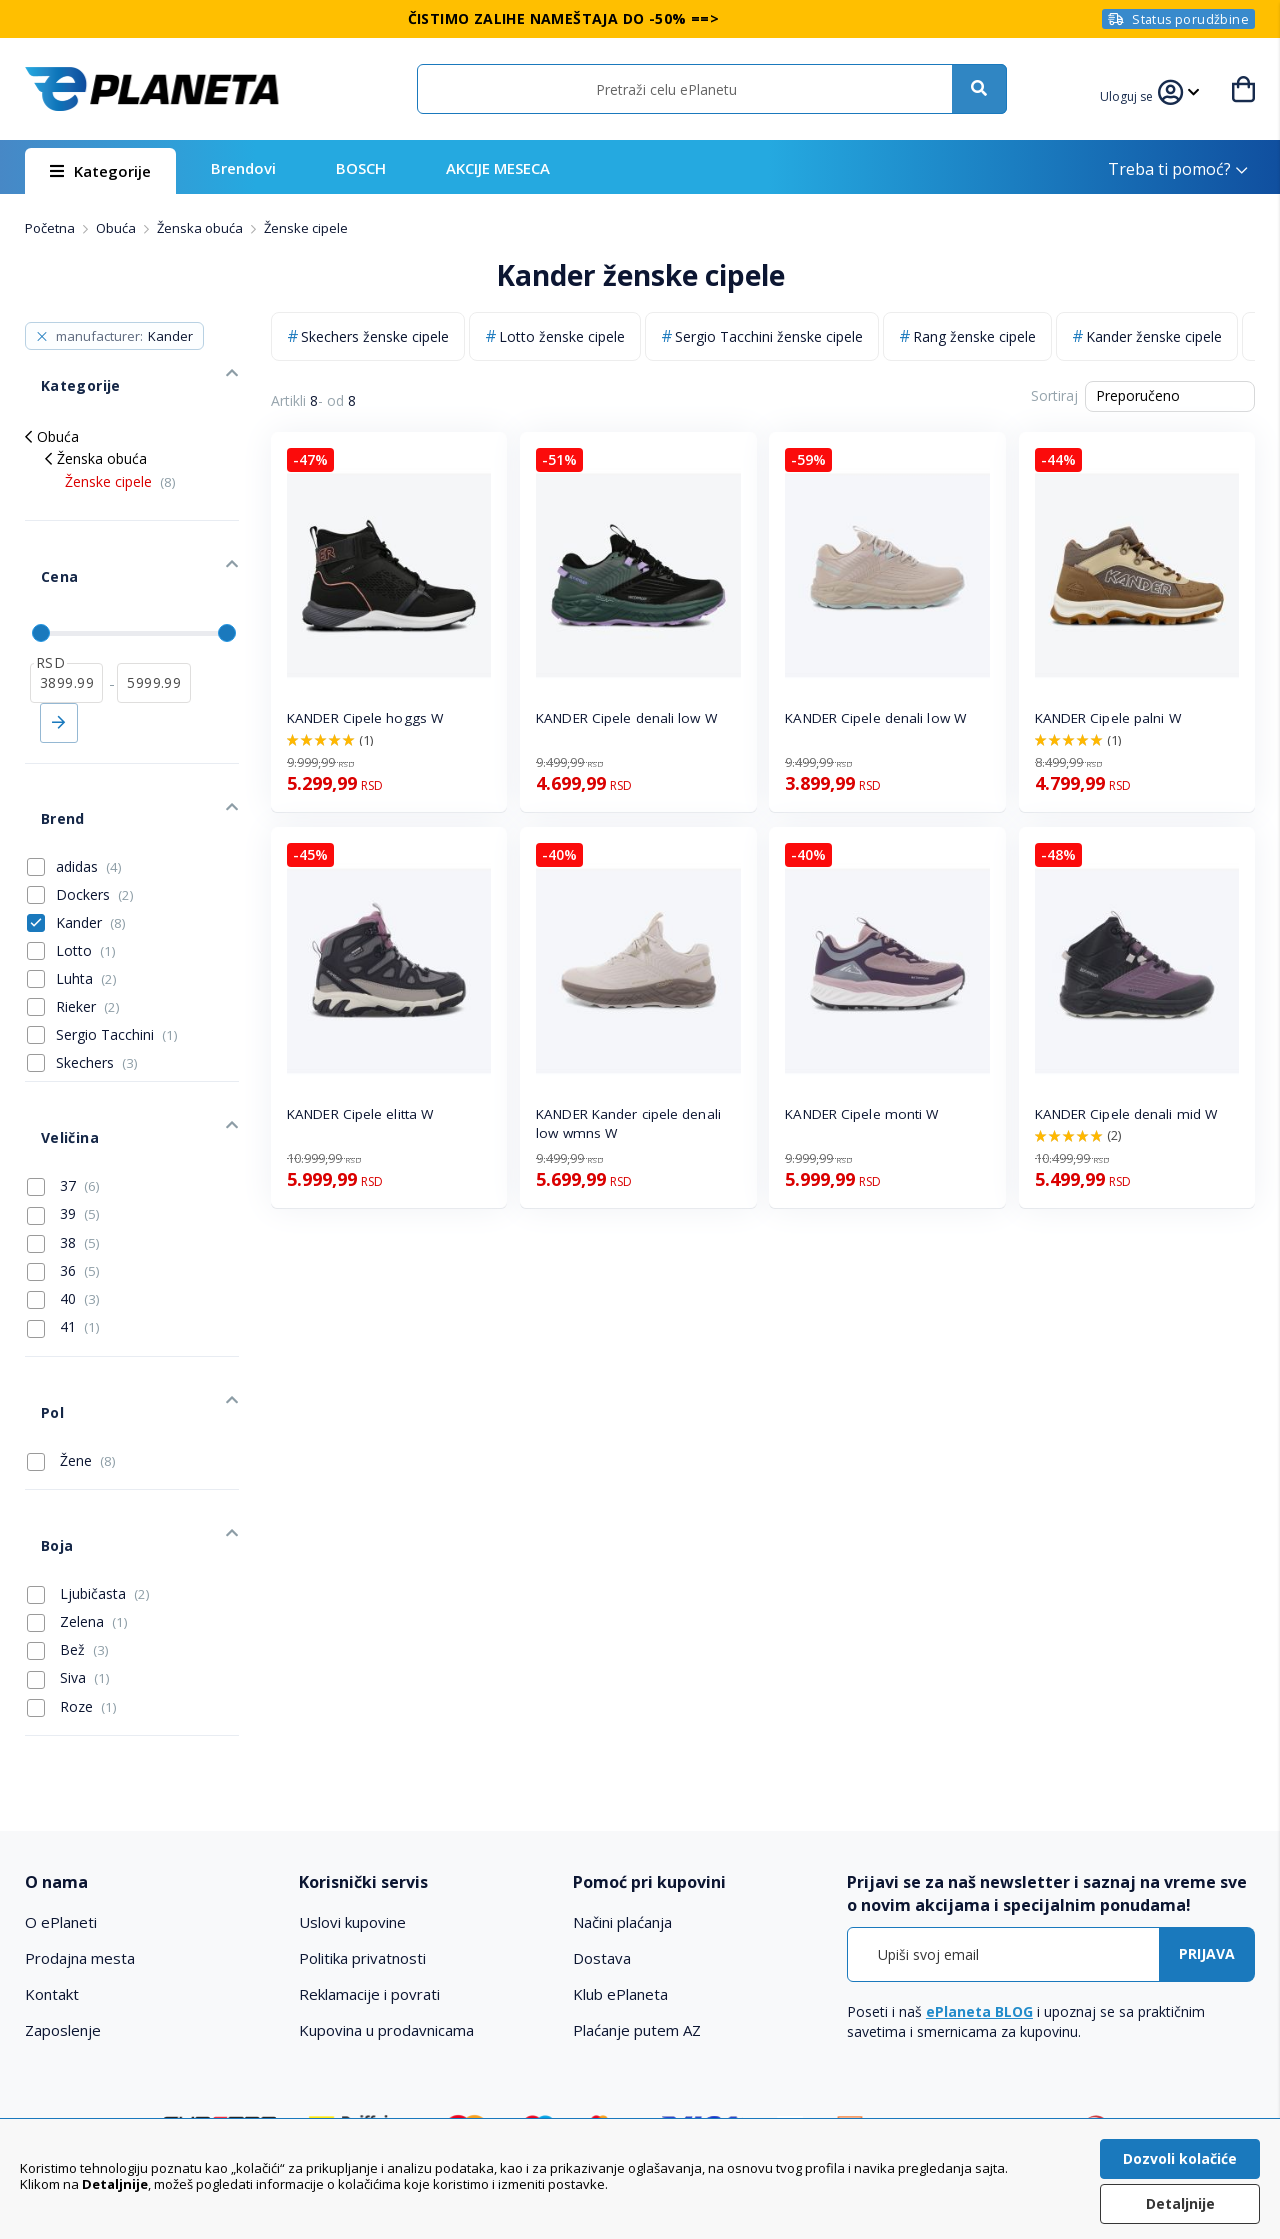  What do you see at coordinates (63, 1196) in the screenshot?
I see `40` at bounding box center [63, 1196].